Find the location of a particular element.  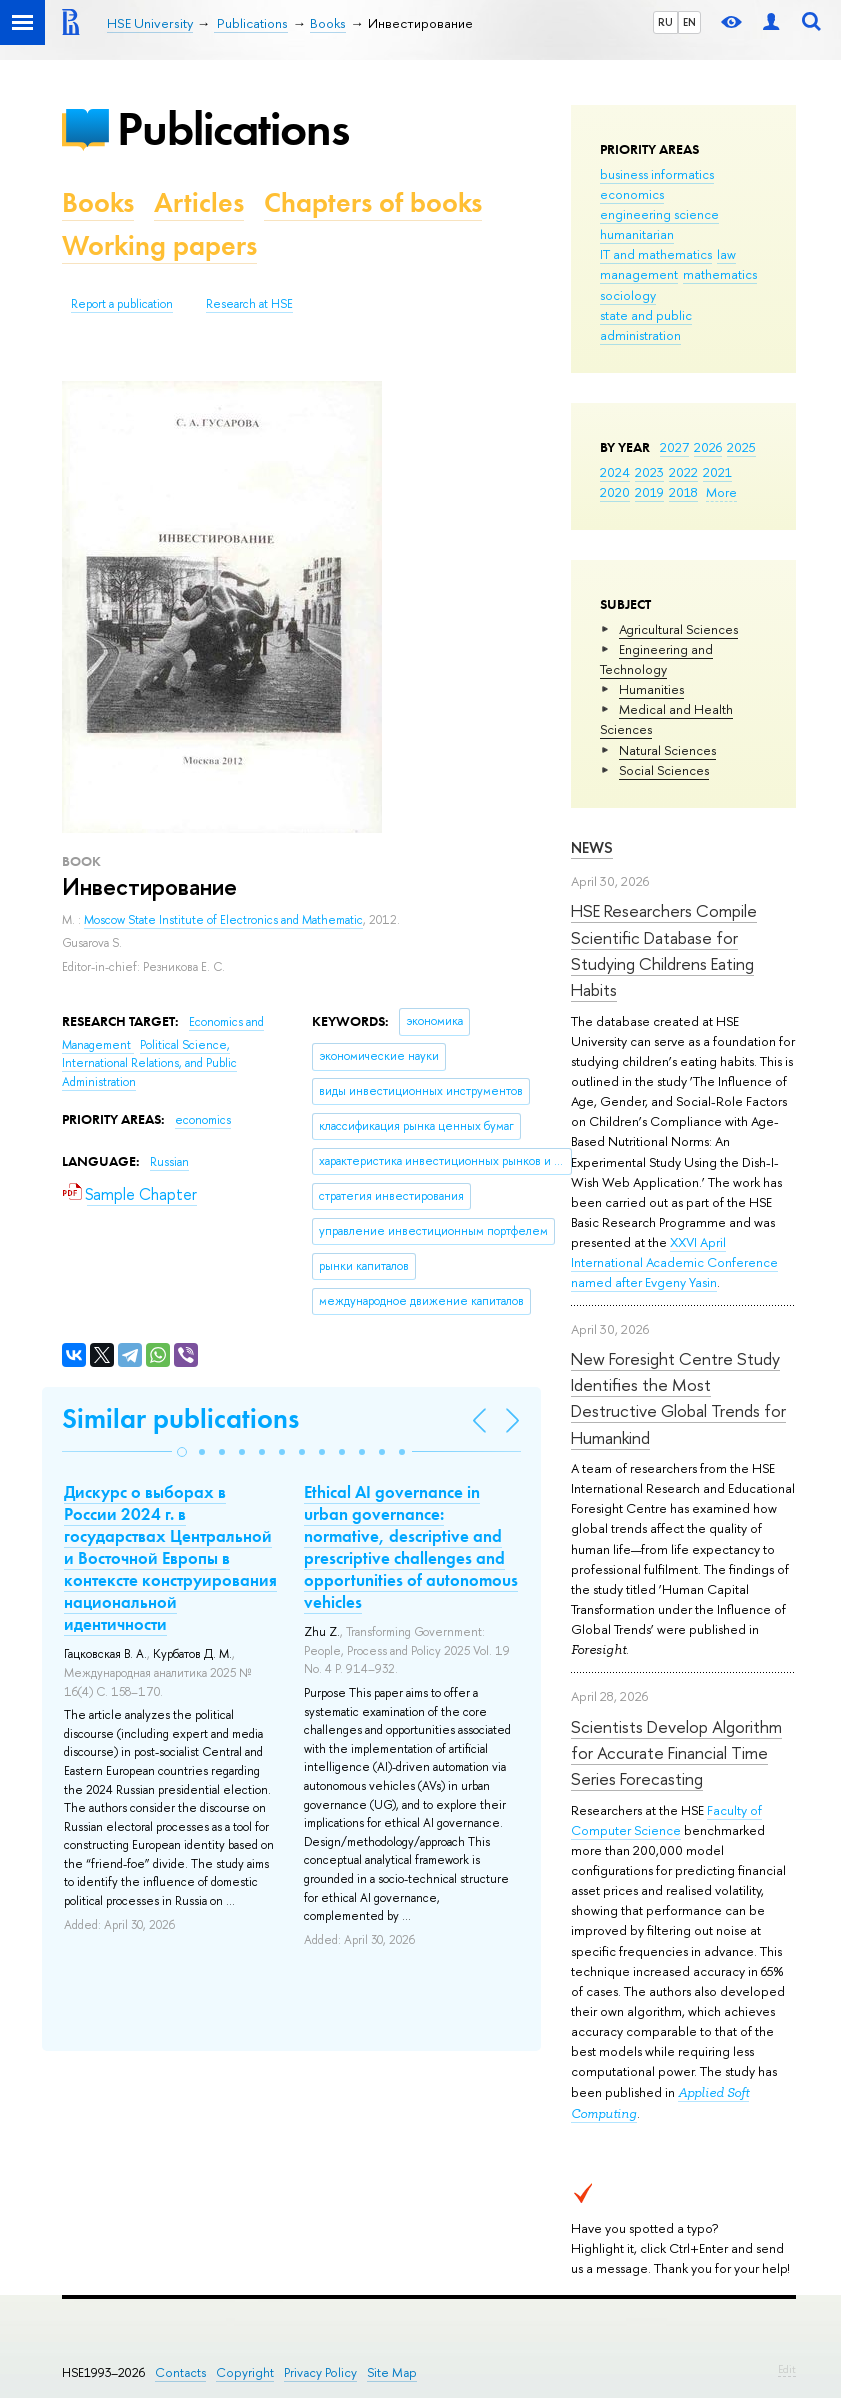

Social Sciences is located at coordinates (664, 770).